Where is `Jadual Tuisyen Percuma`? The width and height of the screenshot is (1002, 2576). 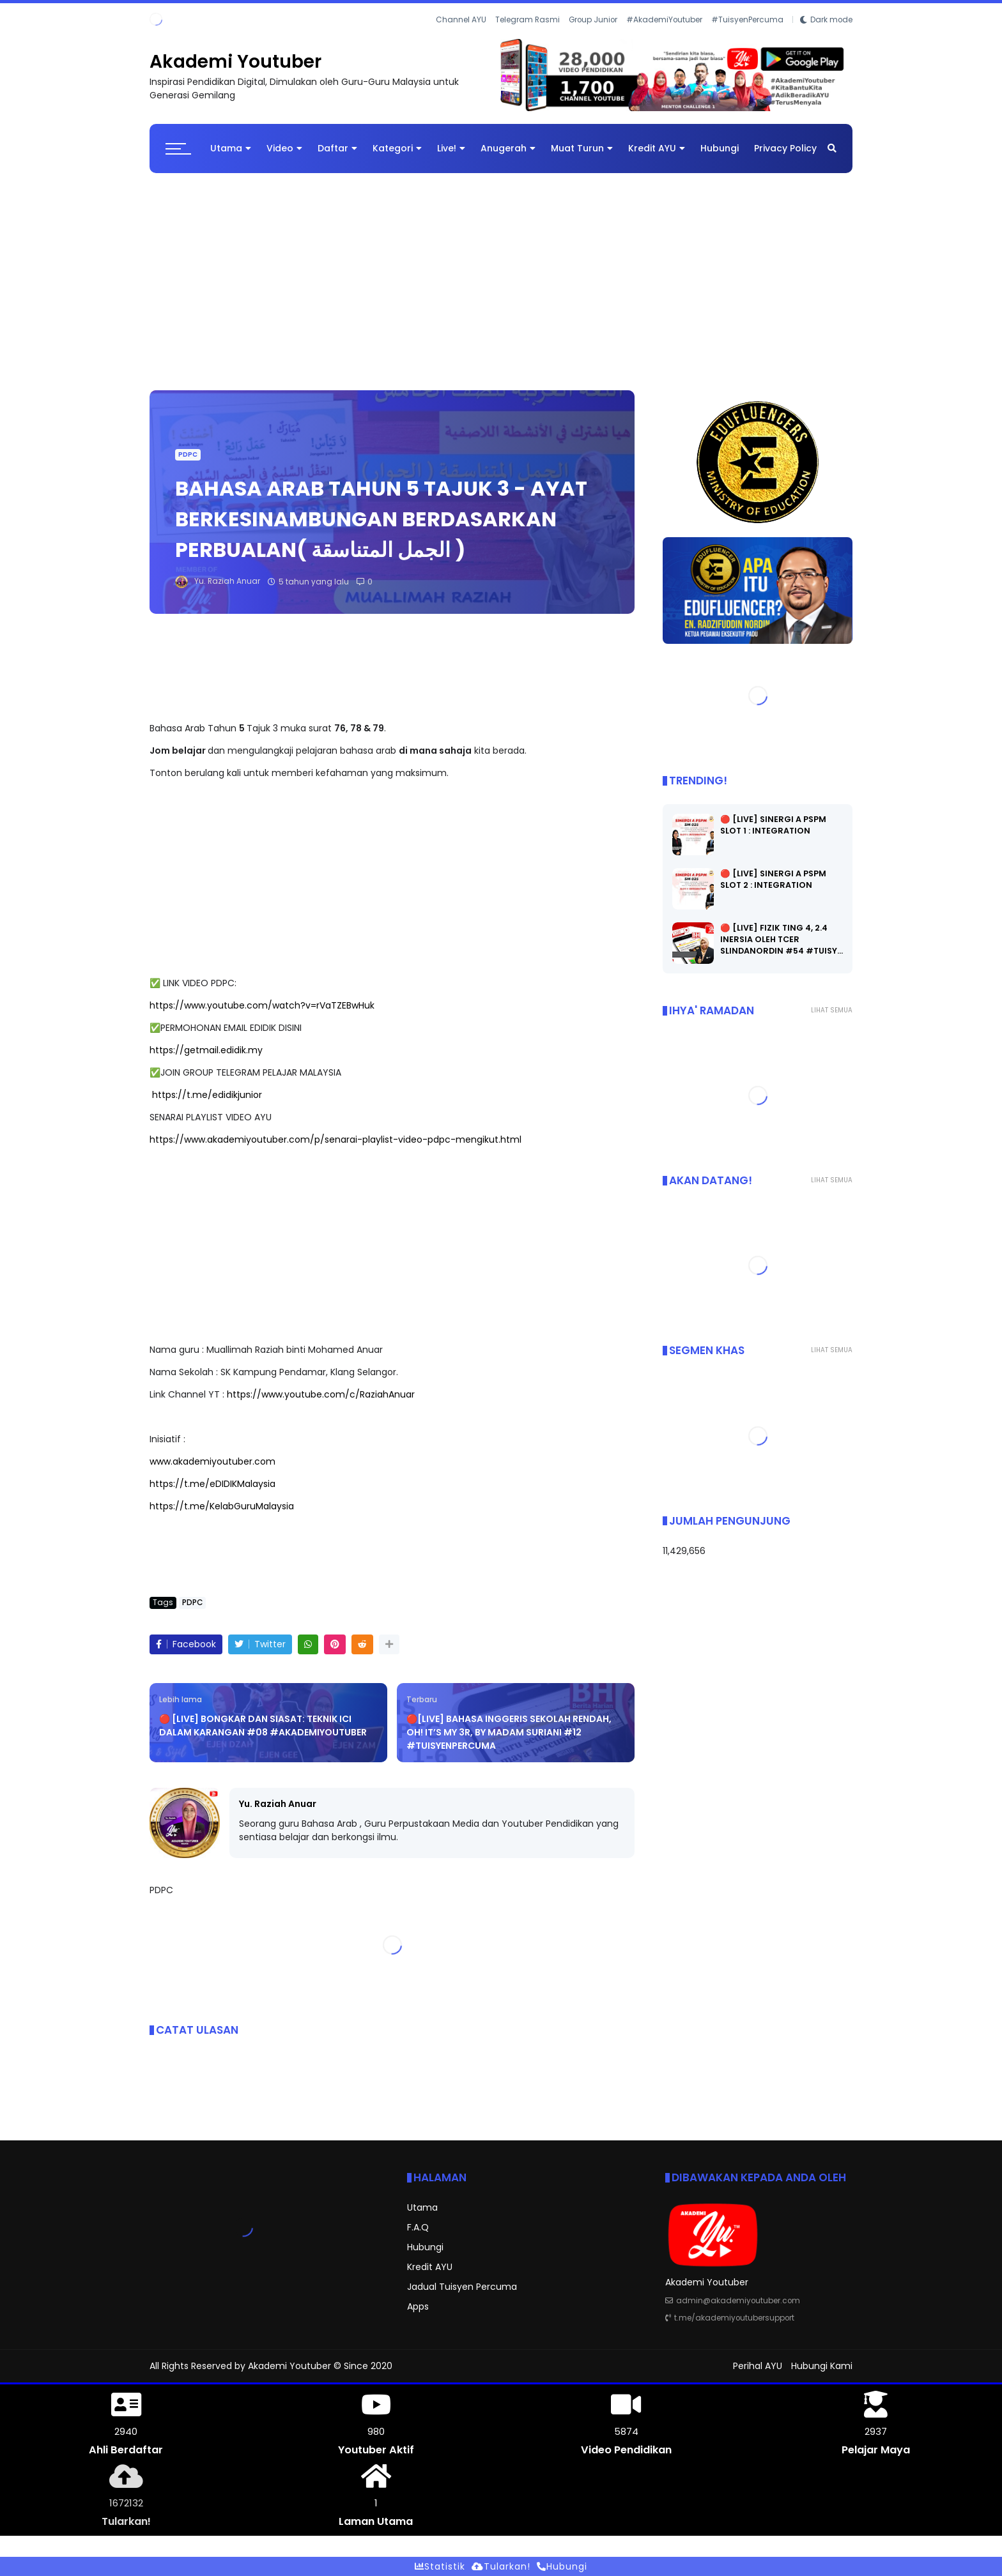
Jadual Tuisyen Percuma is located at coordinates (462, 2286).